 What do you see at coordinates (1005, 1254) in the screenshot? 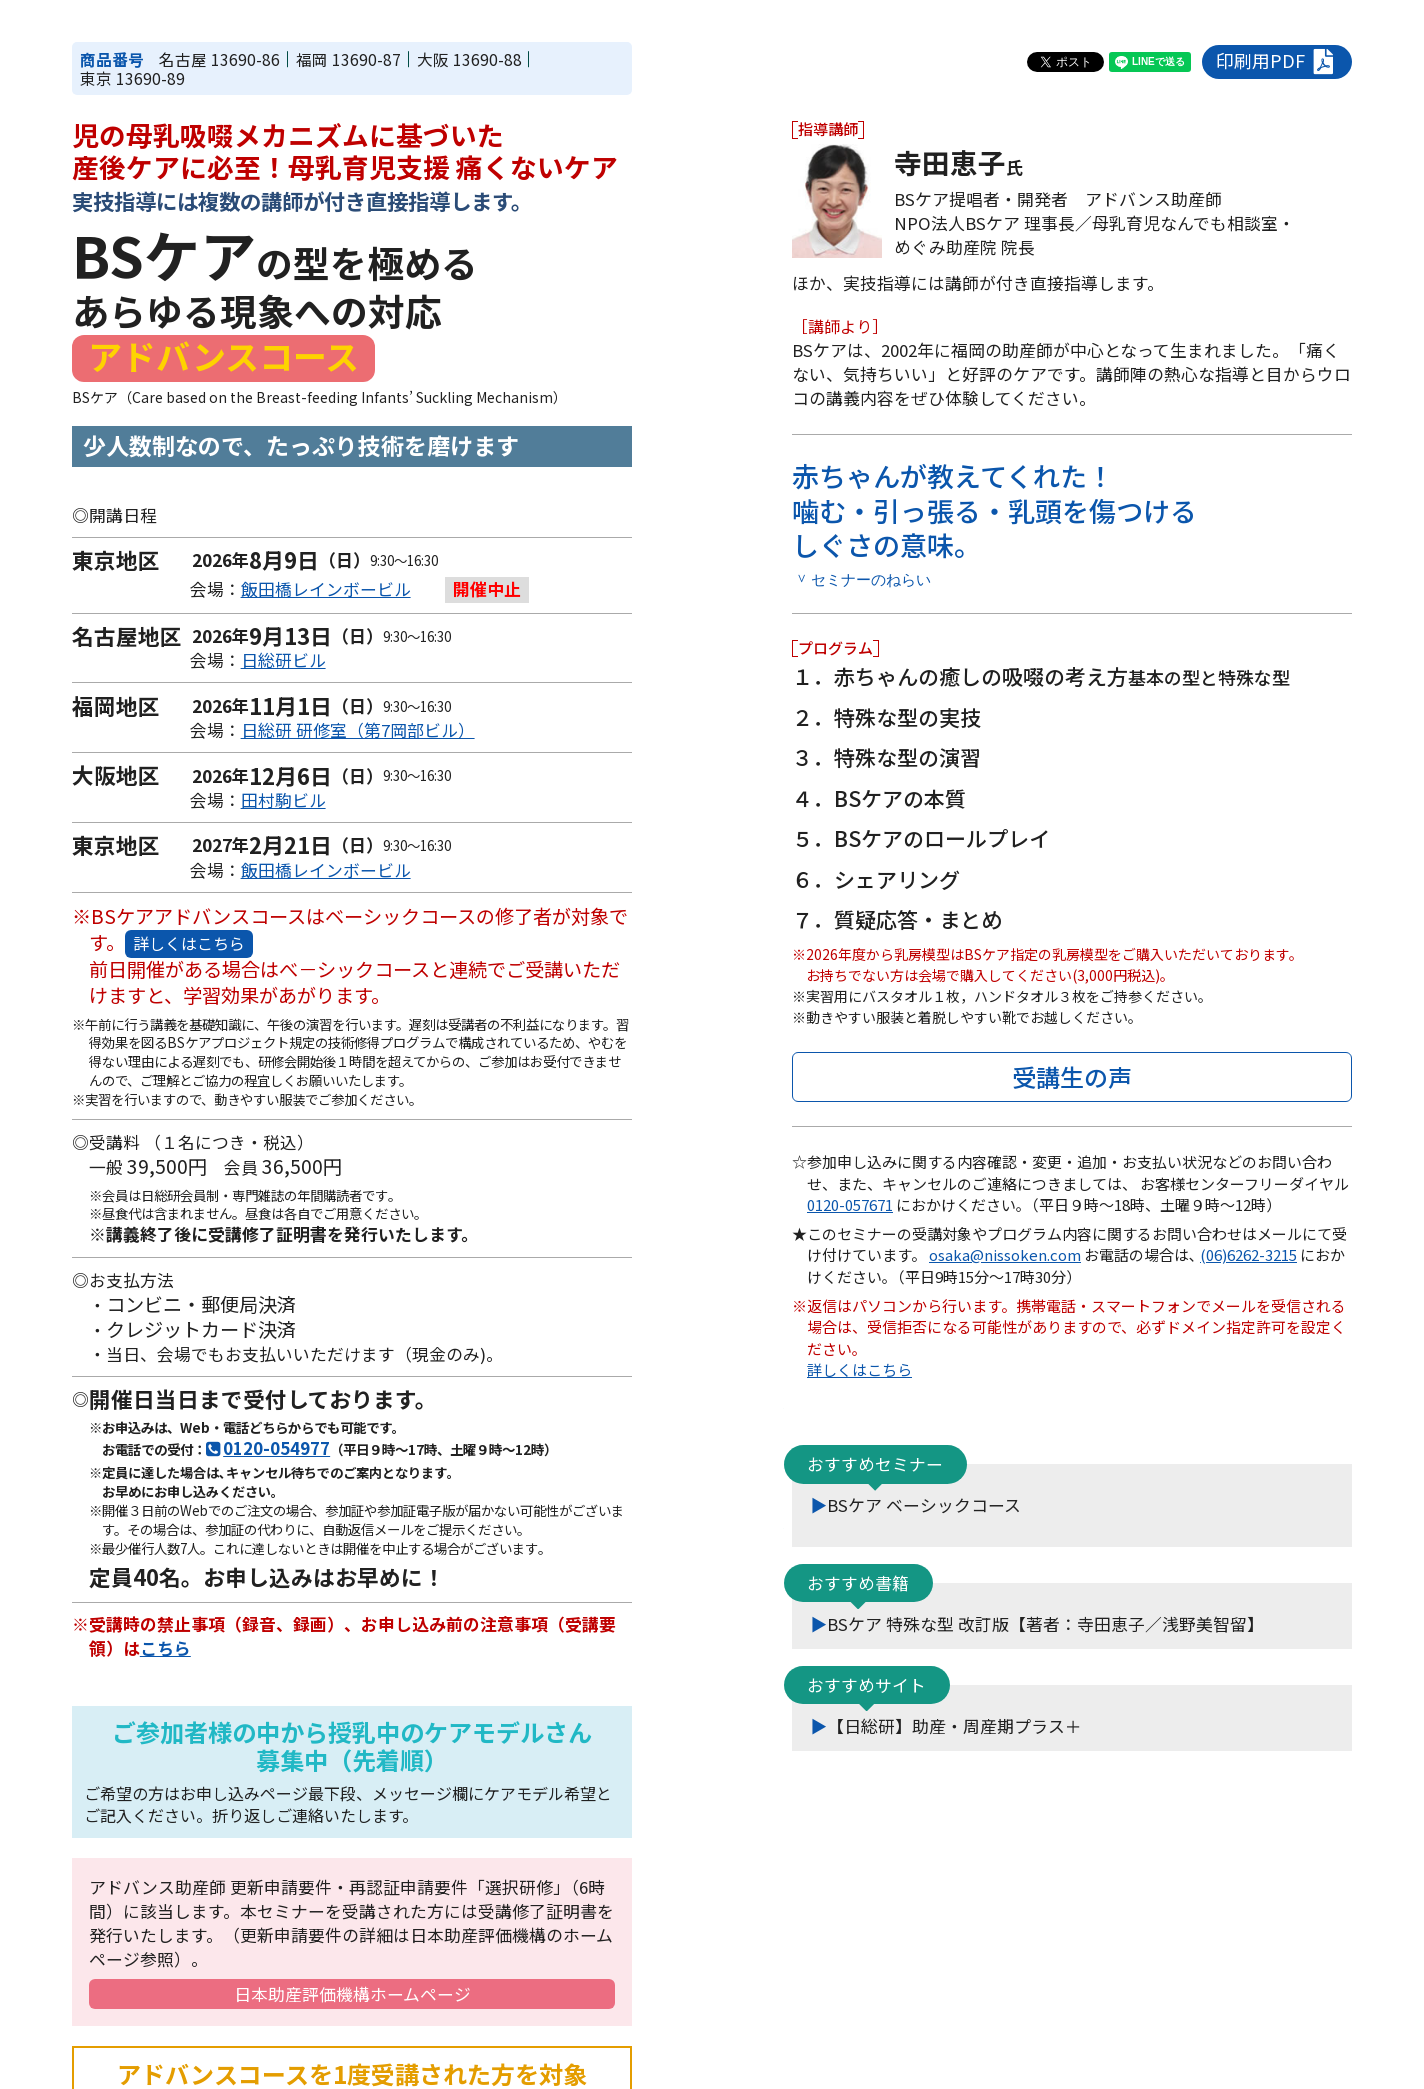
I see `osaka@nissoken.com` at bounding box center [1005, 1254].